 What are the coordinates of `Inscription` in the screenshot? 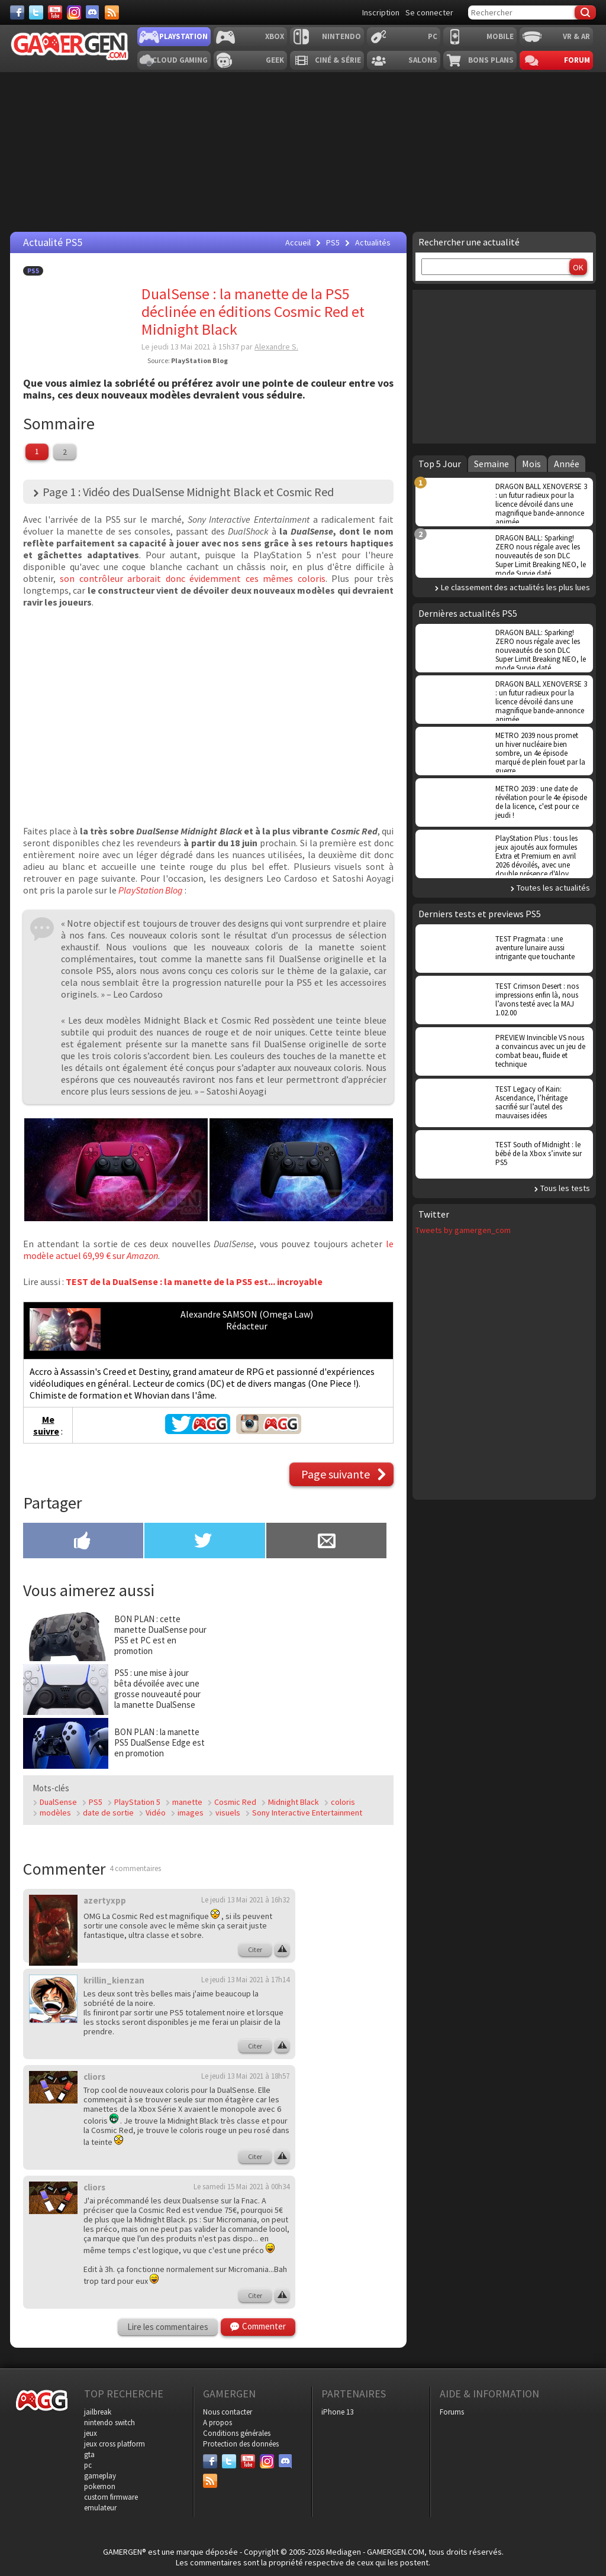 It's located at (380, 12).